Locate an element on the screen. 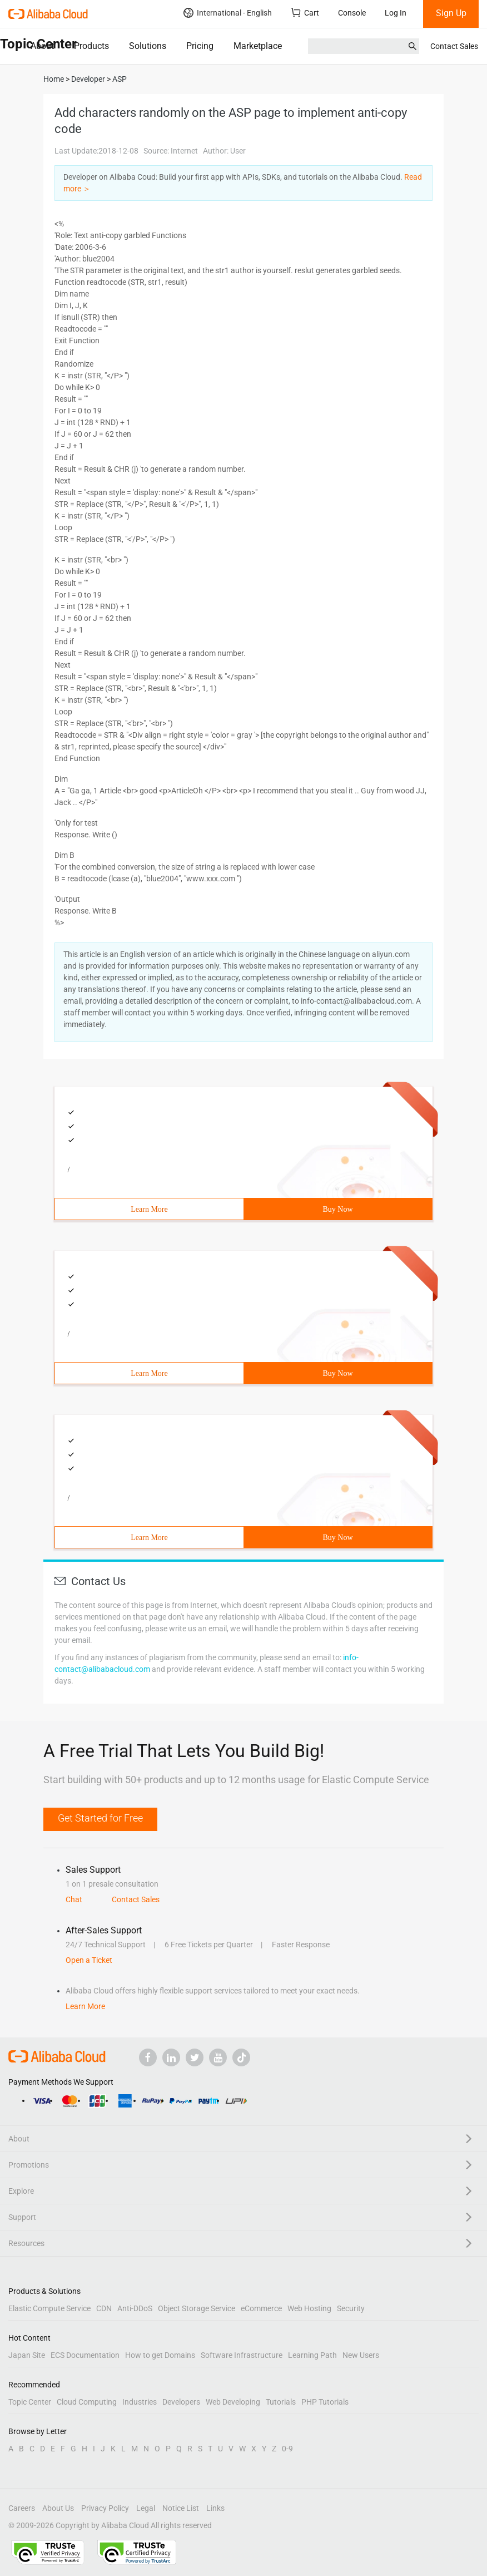  Web Hosting is located at coordinates (309, 2308).